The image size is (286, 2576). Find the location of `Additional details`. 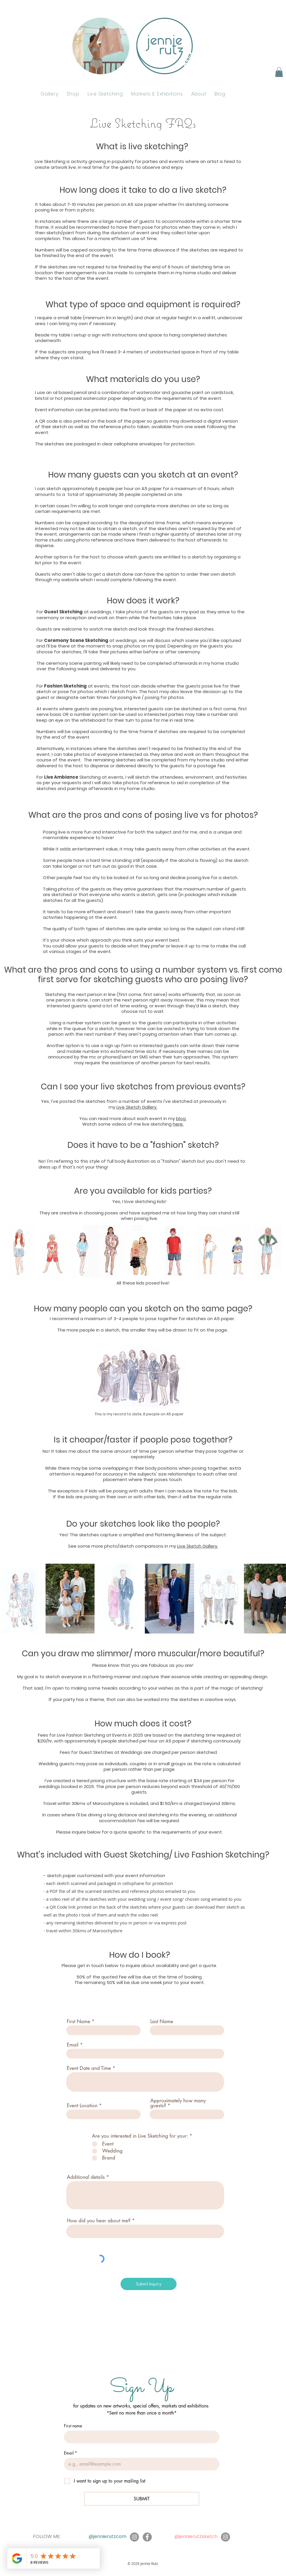

Additional details is located at coordinates (86, 2177).